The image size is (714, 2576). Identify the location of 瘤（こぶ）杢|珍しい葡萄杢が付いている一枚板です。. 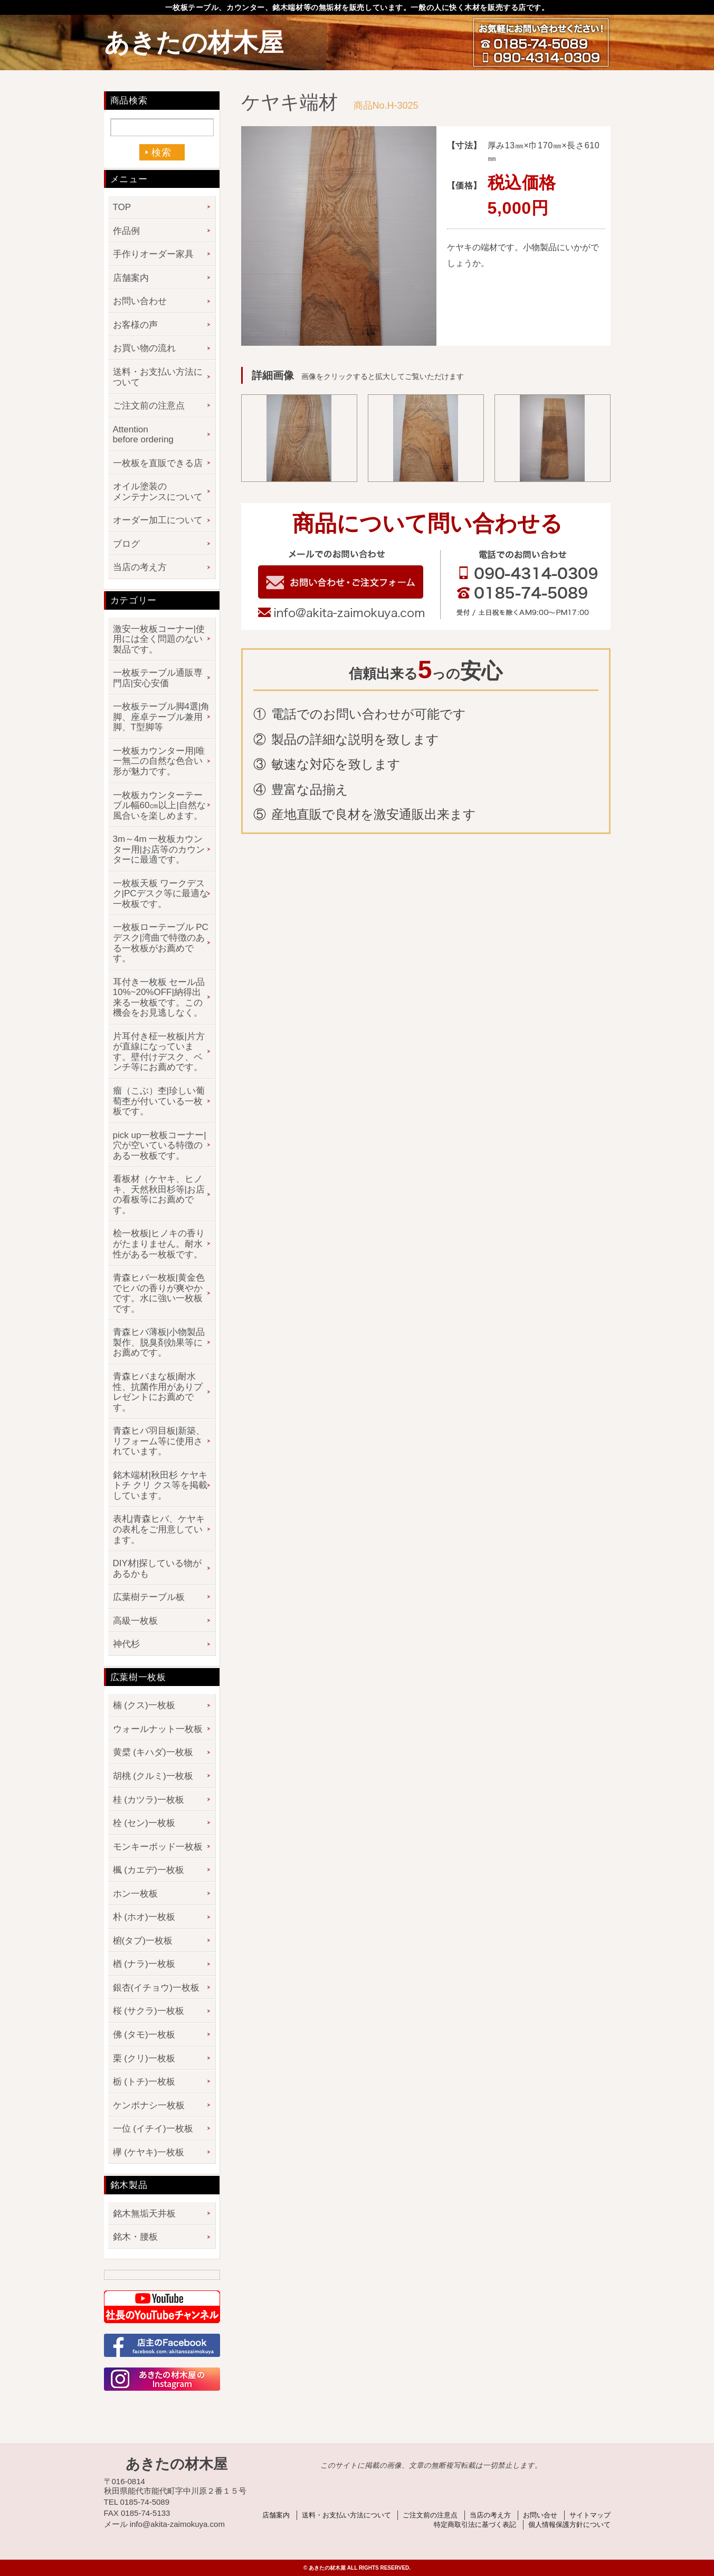
(159, 1101).